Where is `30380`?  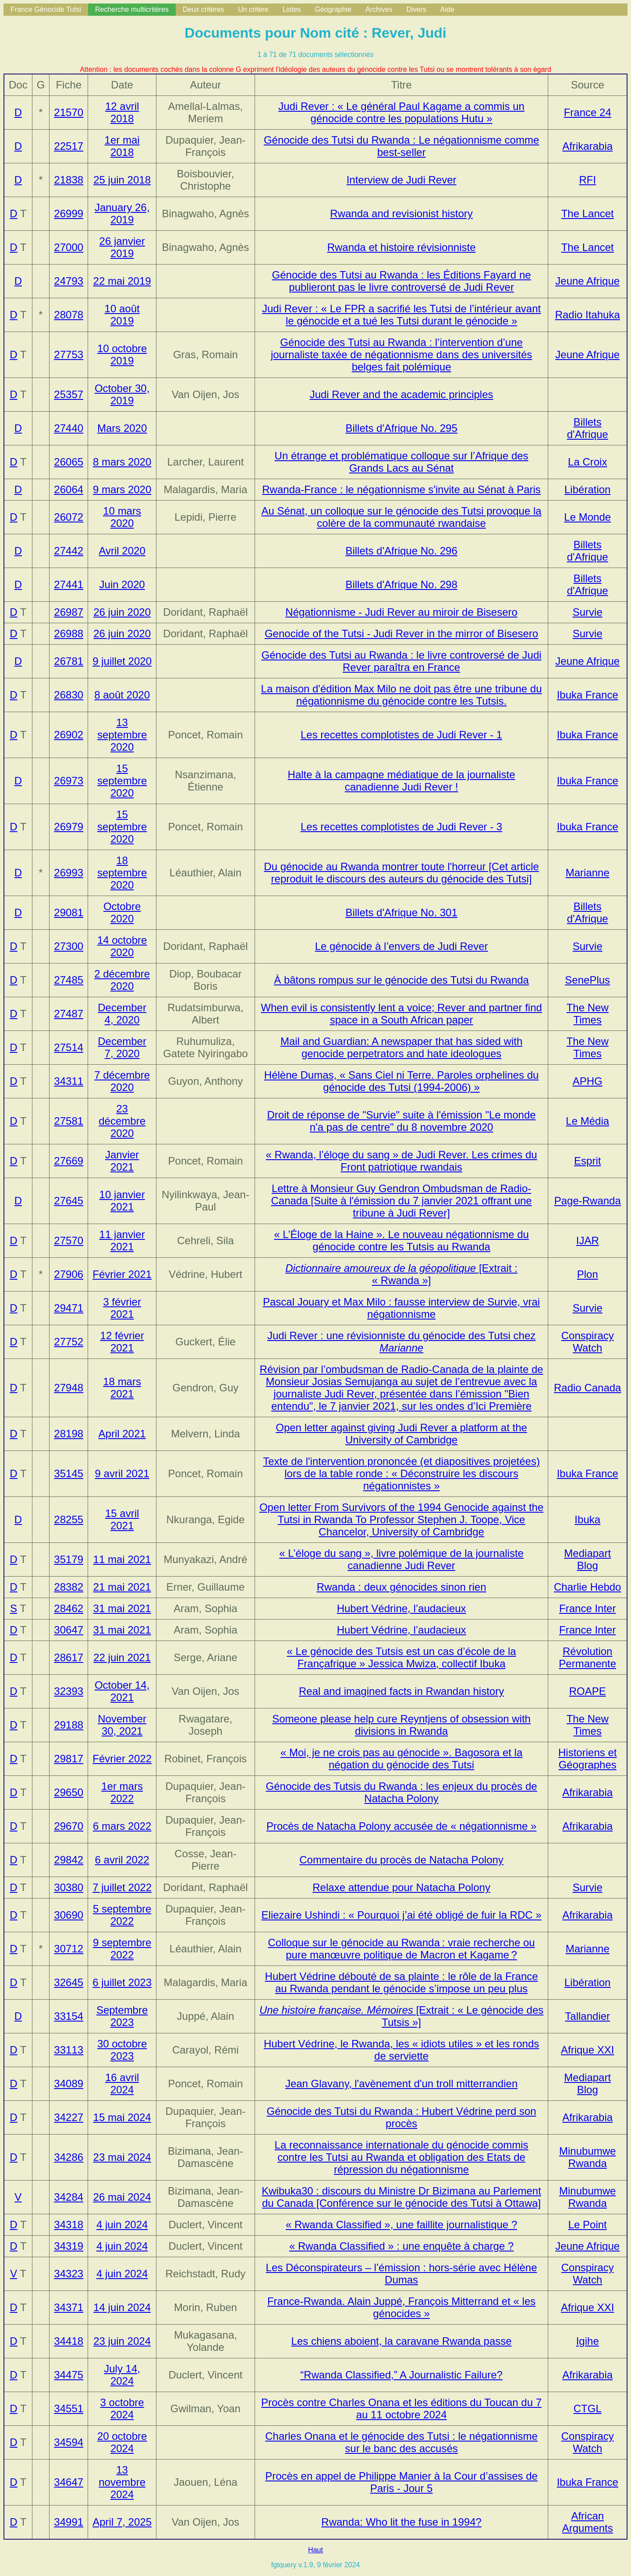
30380 is located at coordinates (68, 1887).